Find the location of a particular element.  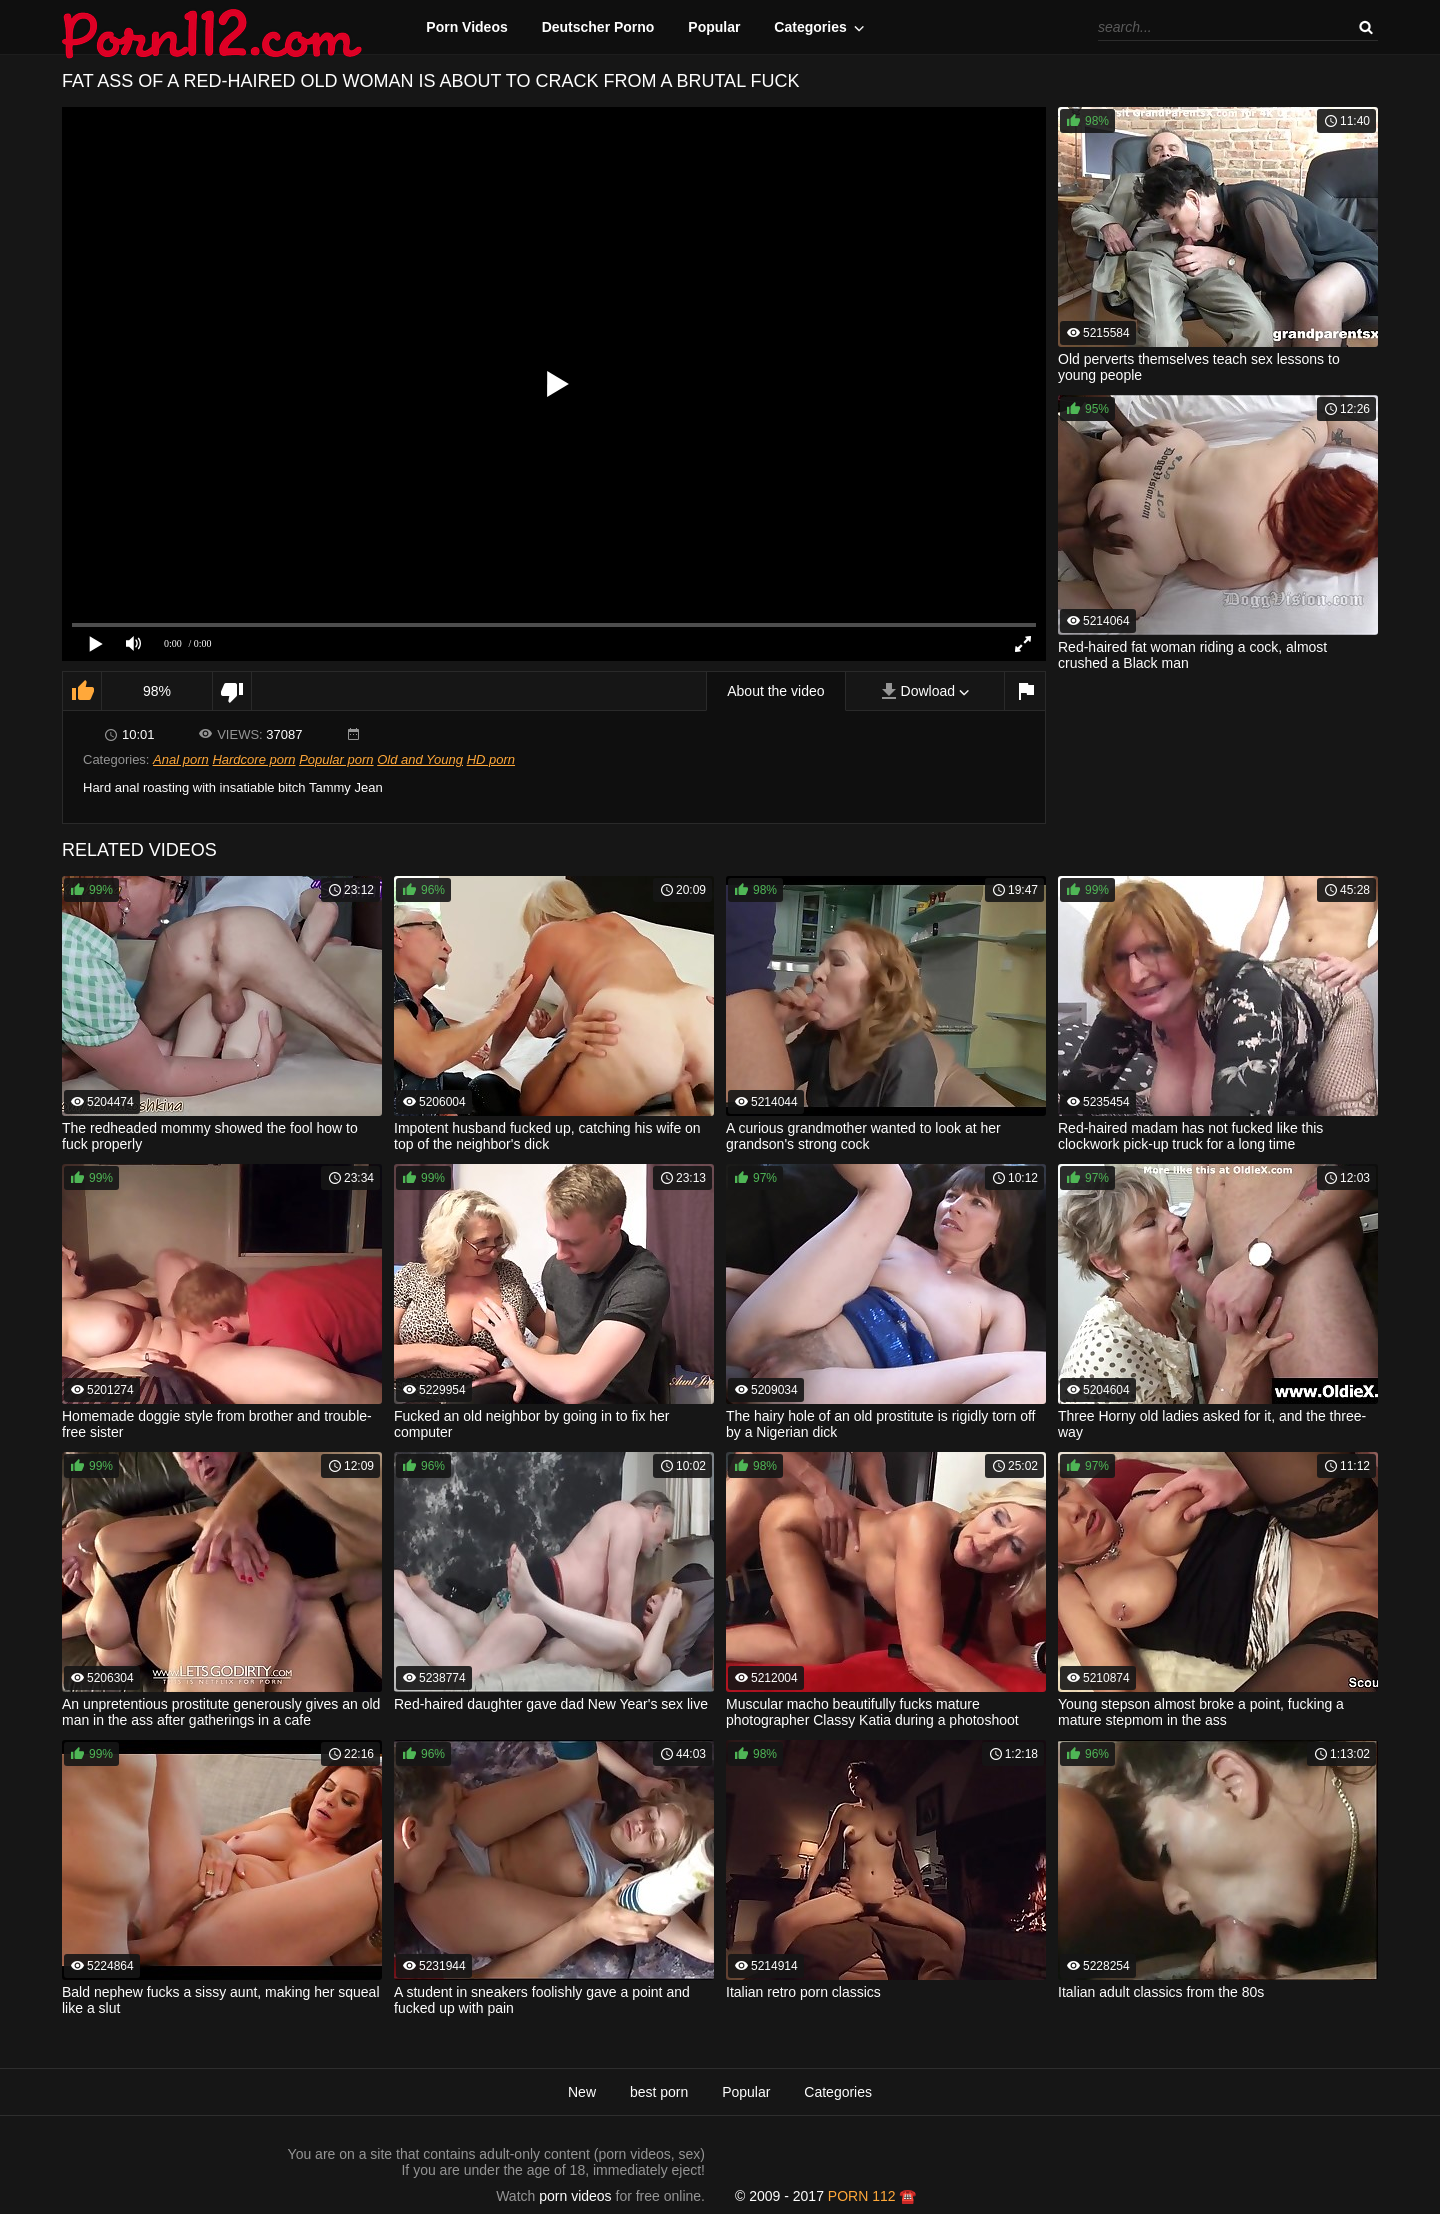

Popular porn is located at coordinates (336, 759).